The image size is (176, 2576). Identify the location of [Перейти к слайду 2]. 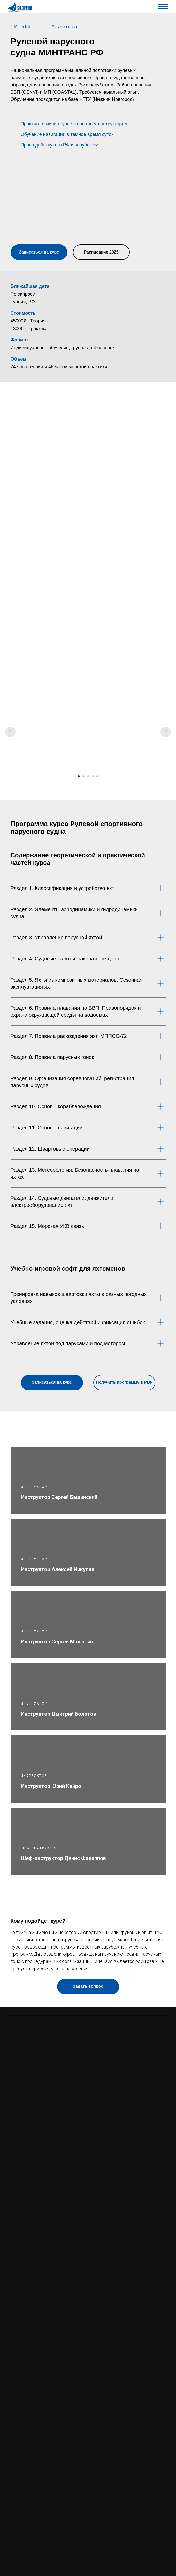
(83, 776).